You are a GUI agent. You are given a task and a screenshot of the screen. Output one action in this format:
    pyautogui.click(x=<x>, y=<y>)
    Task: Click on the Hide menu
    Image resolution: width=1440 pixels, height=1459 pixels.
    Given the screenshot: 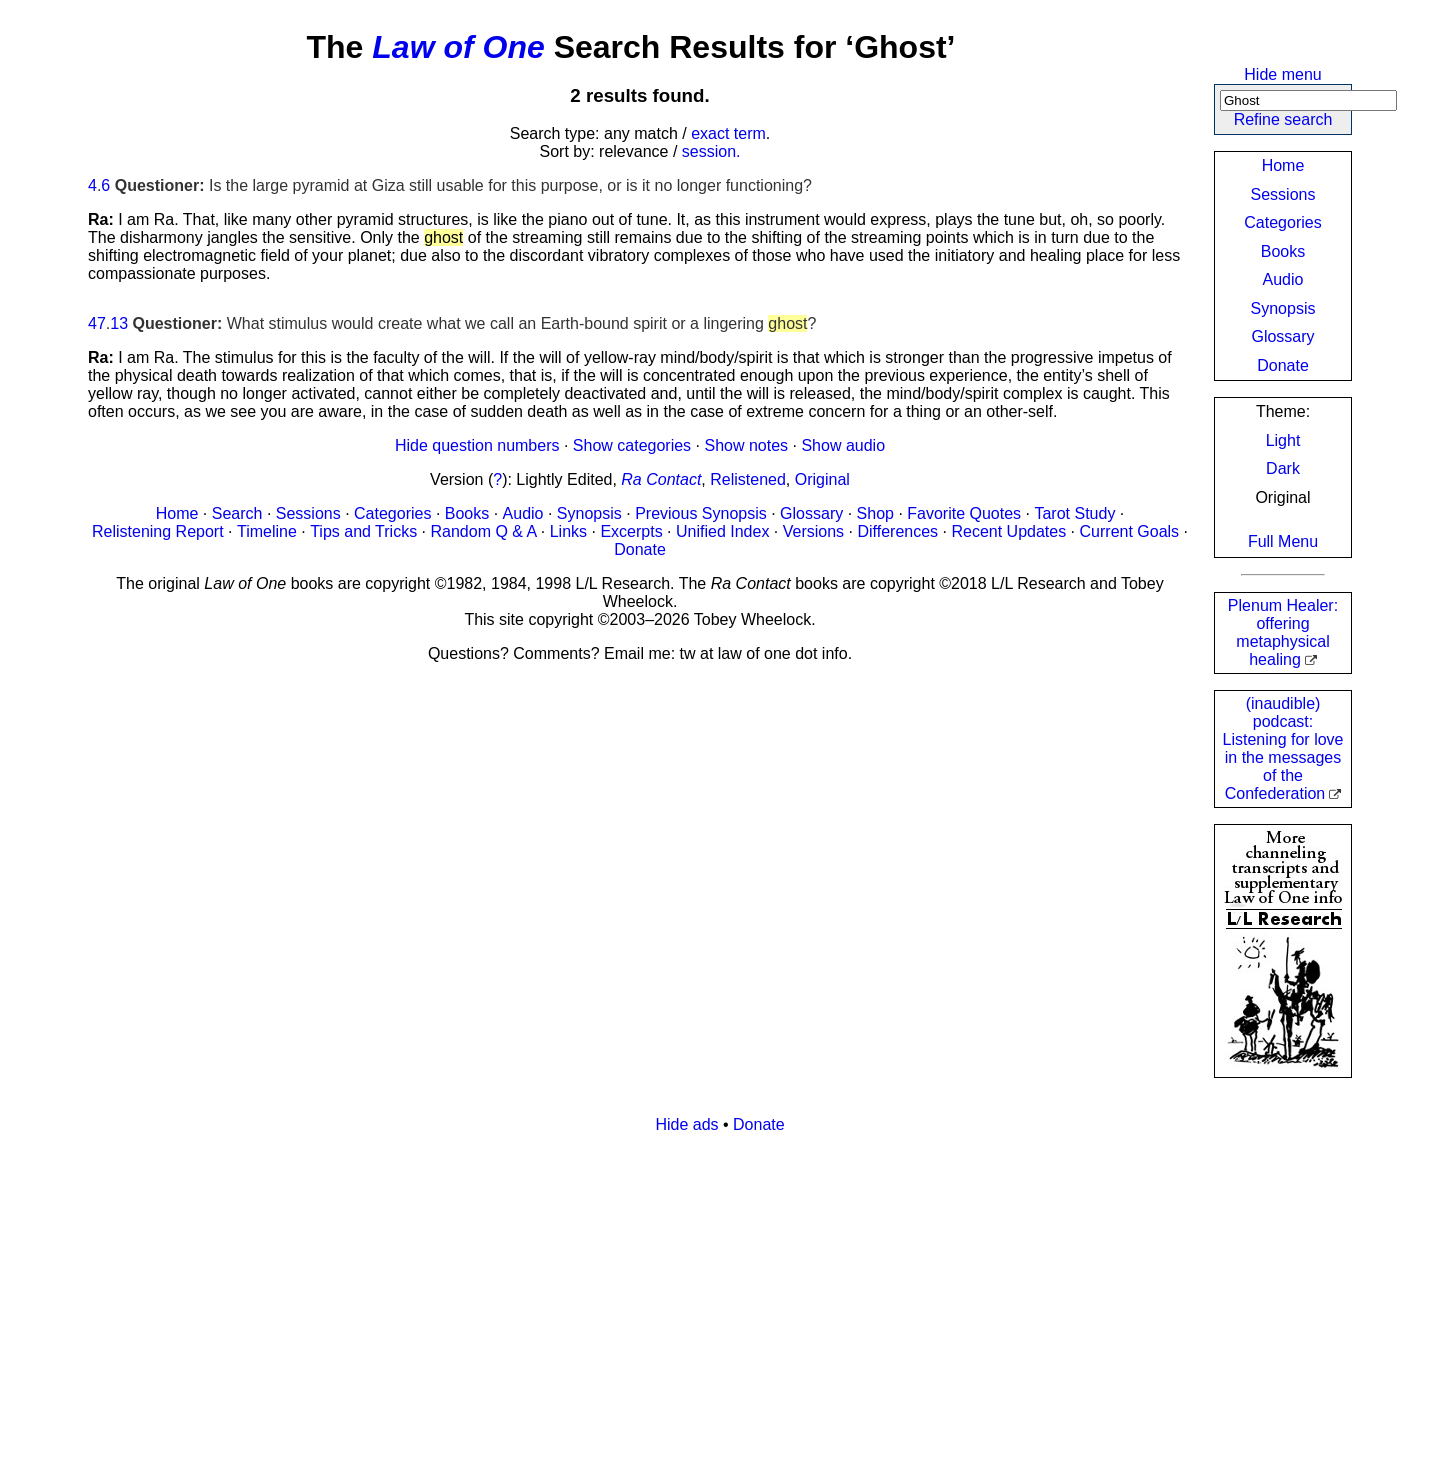 What is the action you would take?
    pyautogui.click(x=1282, y=74)
    